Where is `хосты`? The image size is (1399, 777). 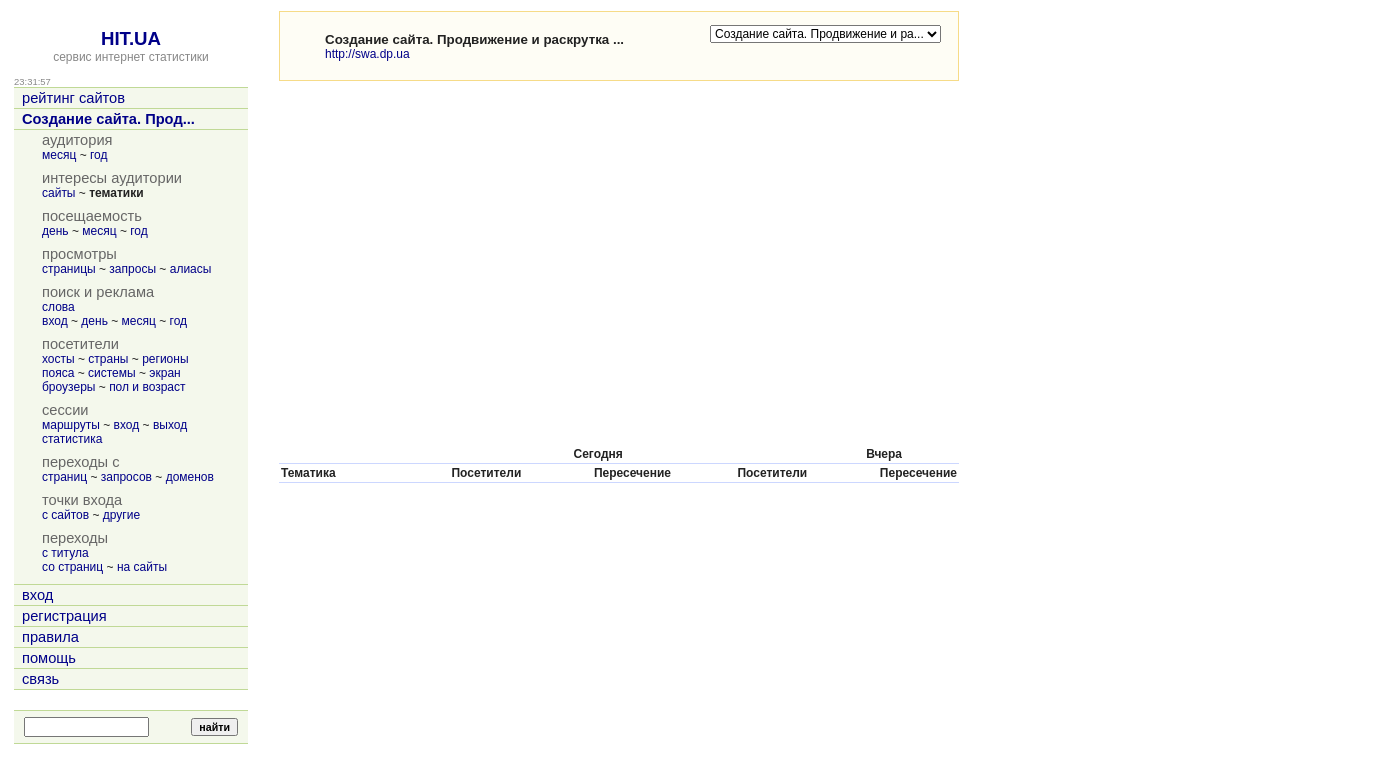 хосты is located at coordinates (58, 359).